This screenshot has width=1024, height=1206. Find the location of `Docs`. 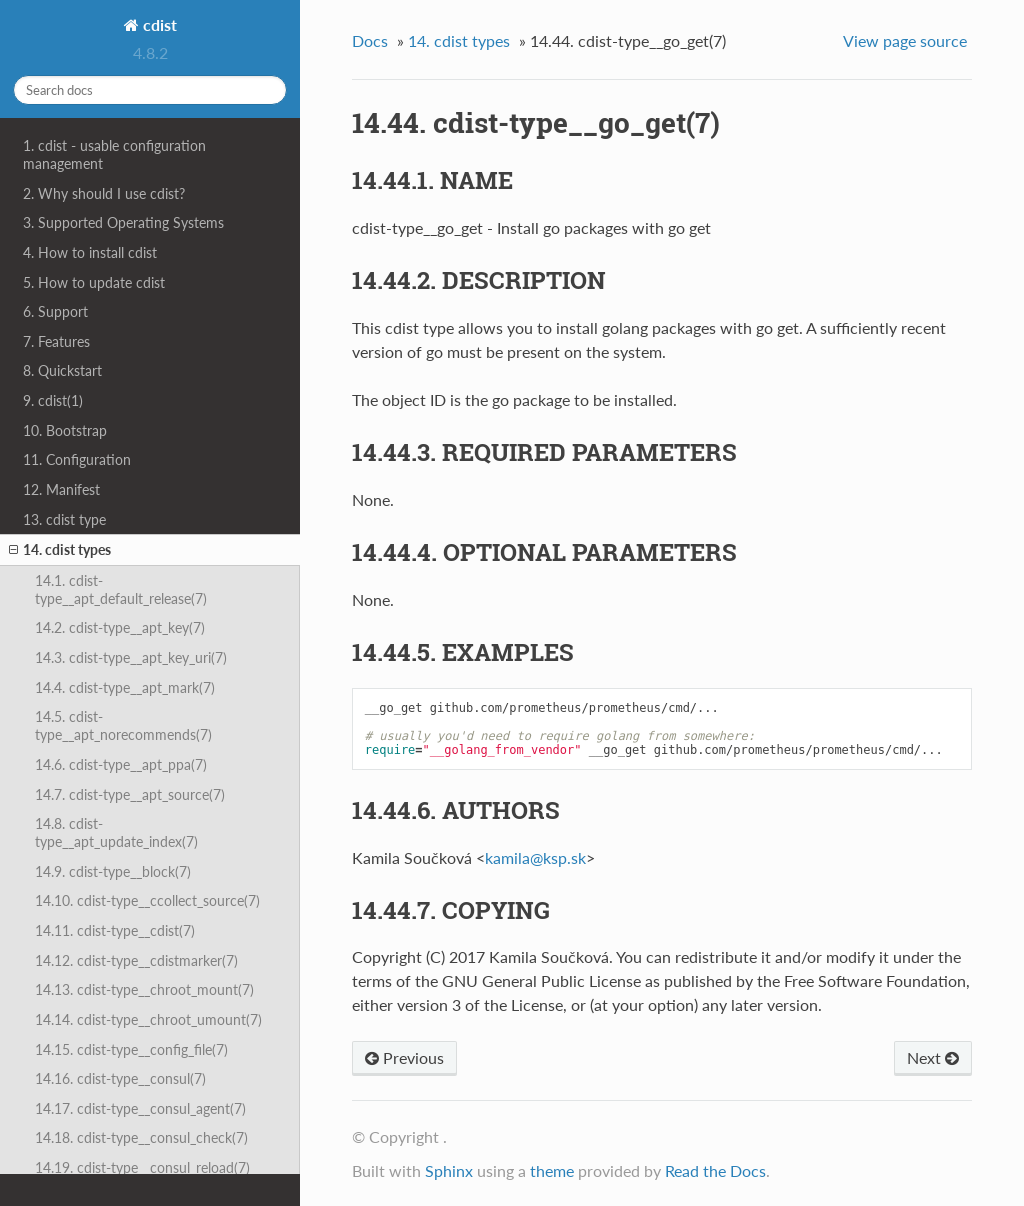

Docs is located at coordinates (370, 40).